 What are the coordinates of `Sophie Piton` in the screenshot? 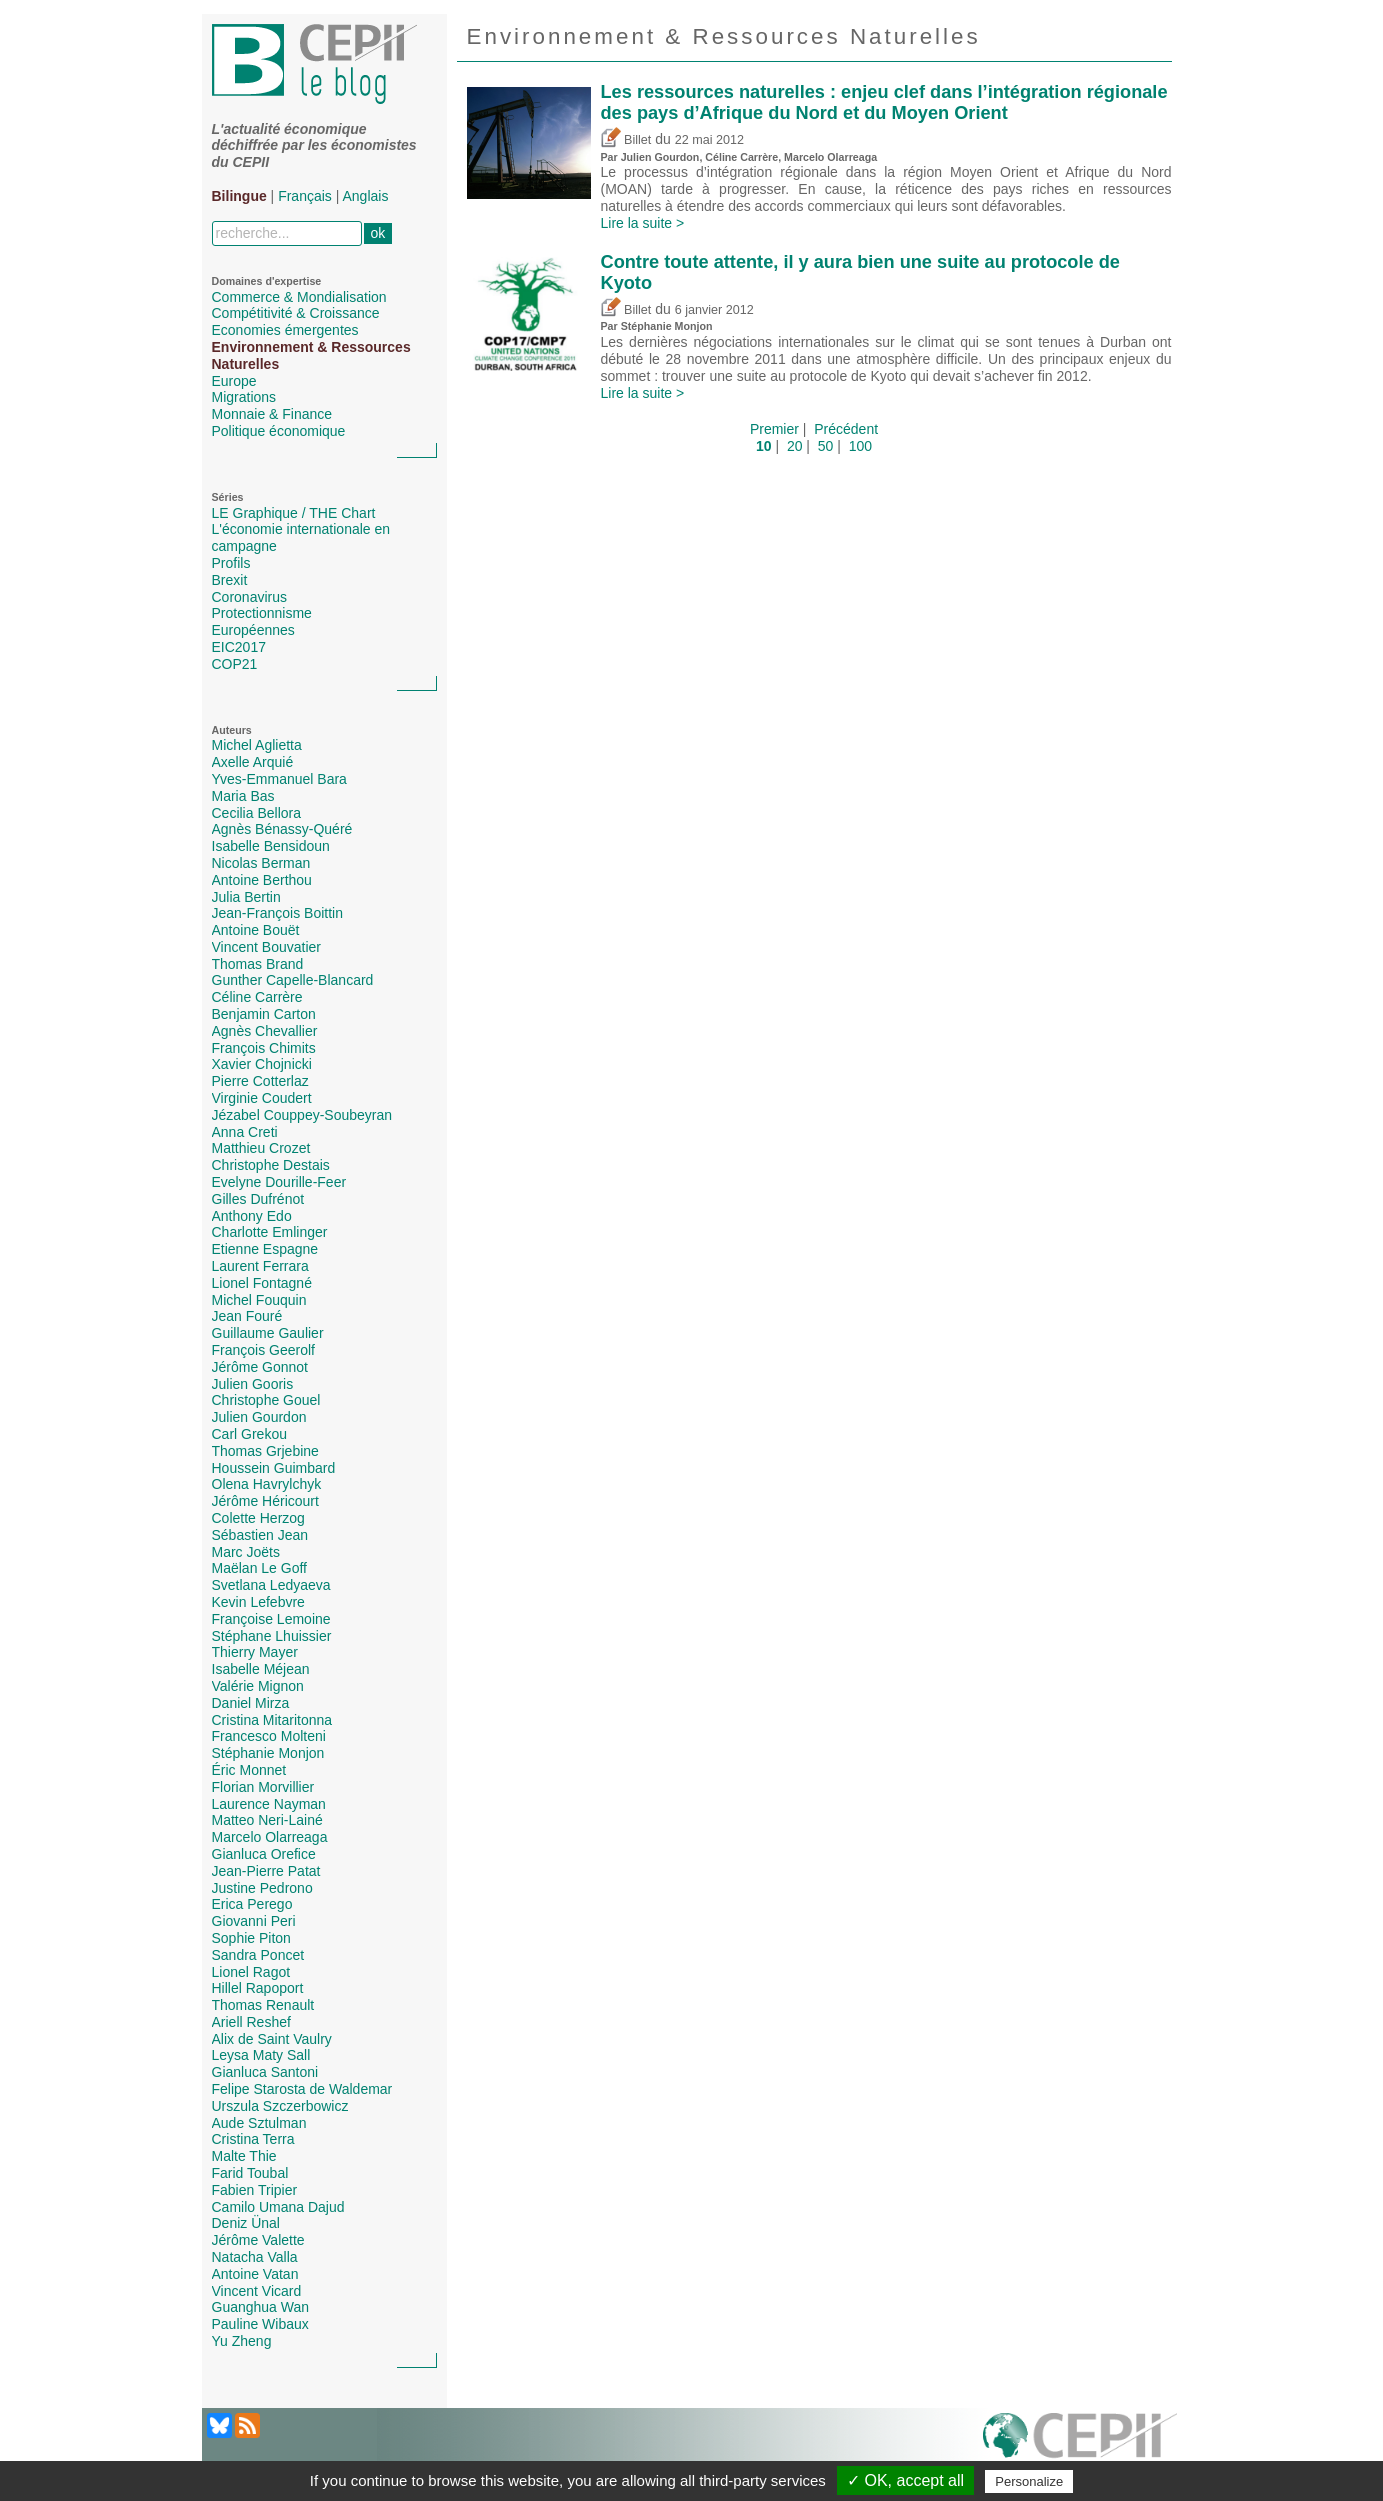 It's located at (251, 1938).